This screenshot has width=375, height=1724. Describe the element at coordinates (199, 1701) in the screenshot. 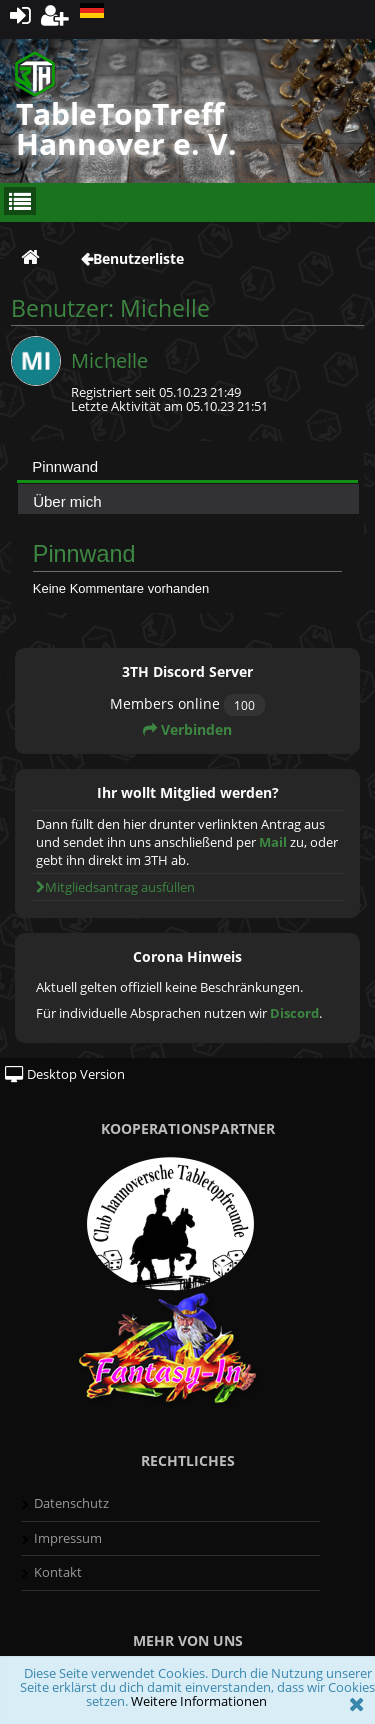

I see `Weitere Informationen` at that location.